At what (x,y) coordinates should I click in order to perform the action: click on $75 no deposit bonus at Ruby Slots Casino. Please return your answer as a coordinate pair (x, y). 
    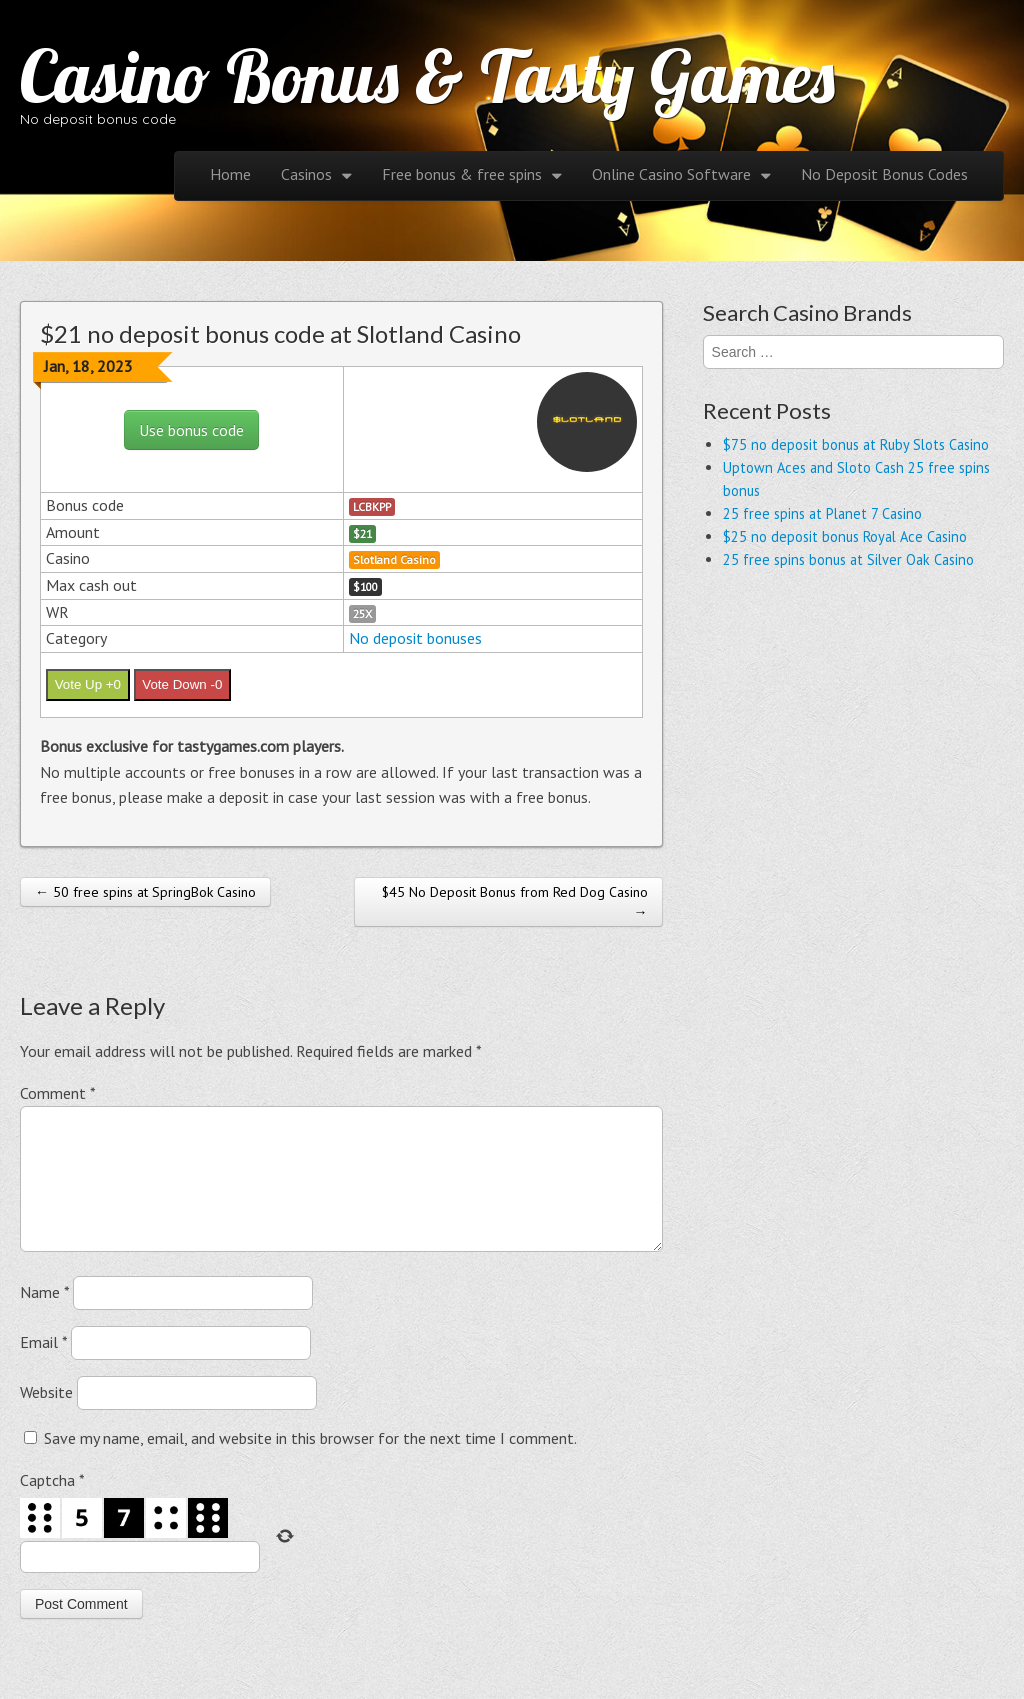
    Looking at the image, I should click on (856, 444).